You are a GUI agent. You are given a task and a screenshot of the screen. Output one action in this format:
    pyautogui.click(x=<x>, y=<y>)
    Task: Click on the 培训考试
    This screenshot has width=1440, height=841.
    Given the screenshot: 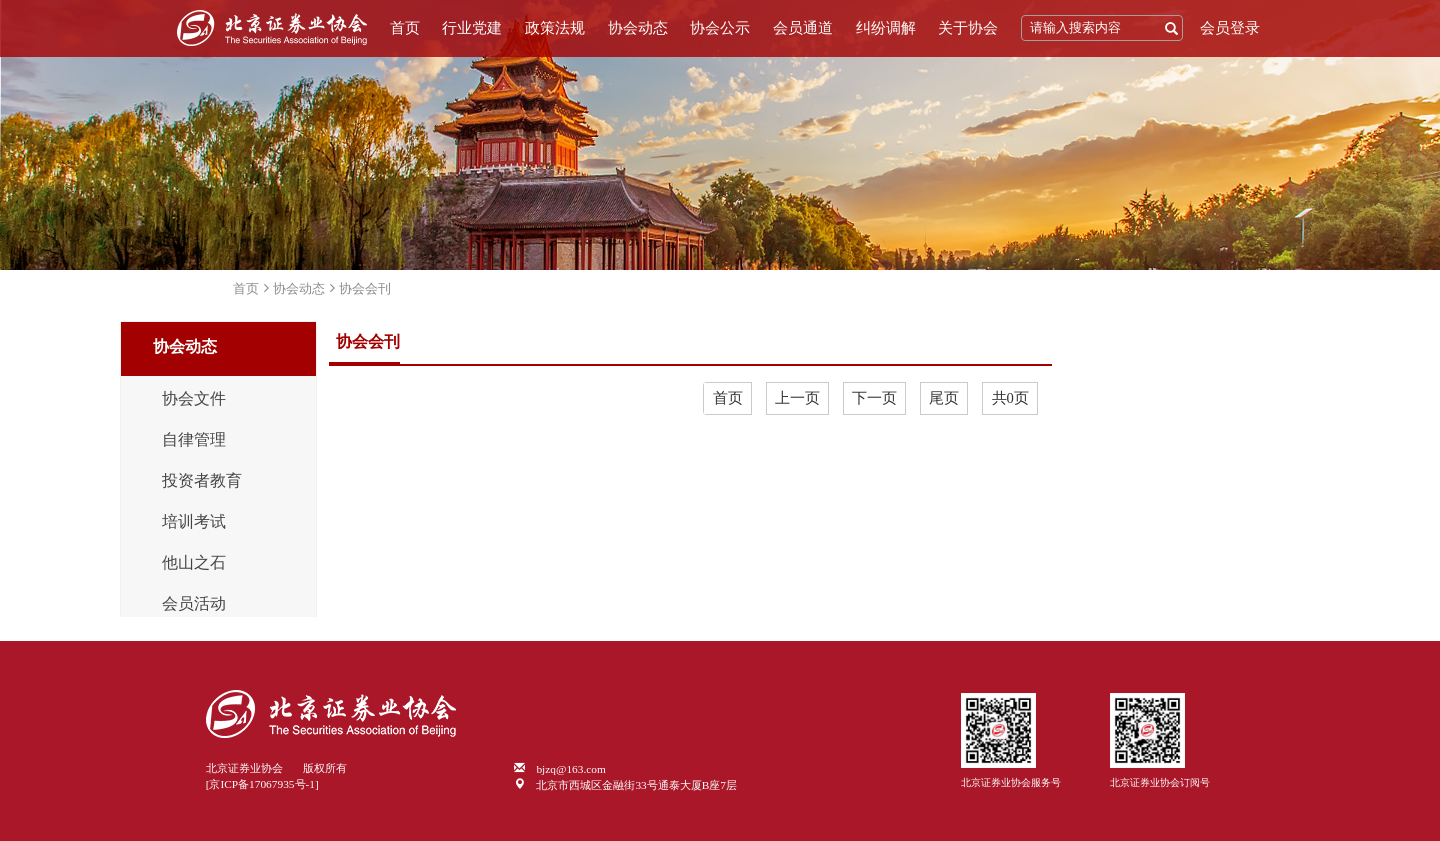 What is the action you would take?
    pyautogui.click(x=194, y=522)
    